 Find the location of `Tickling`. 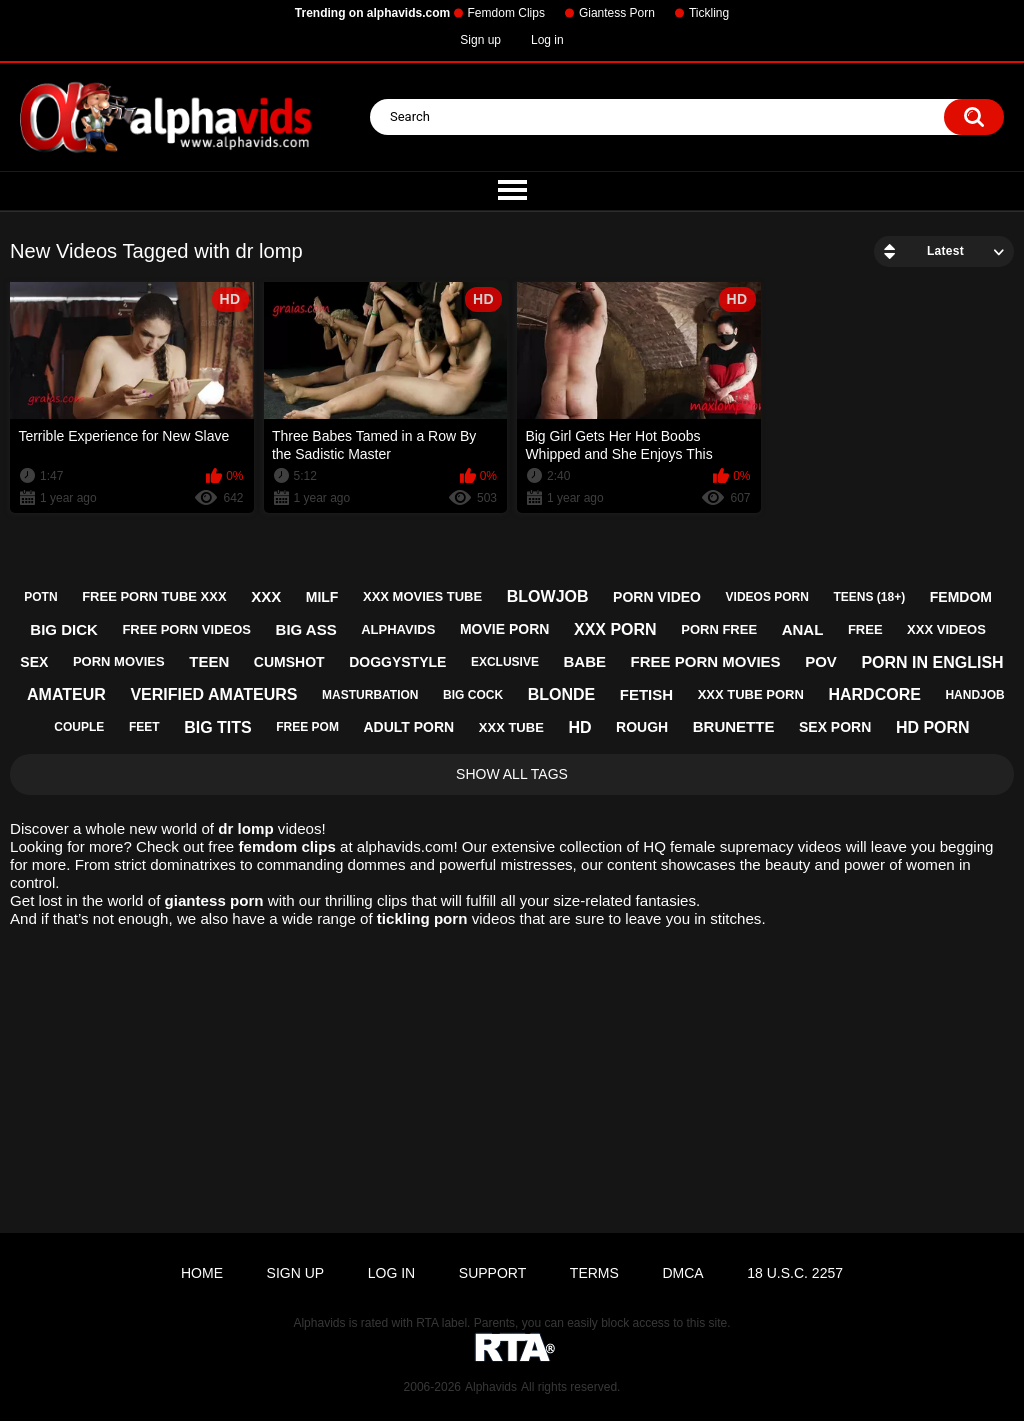

Tickling is located at coordinates (709, 13).